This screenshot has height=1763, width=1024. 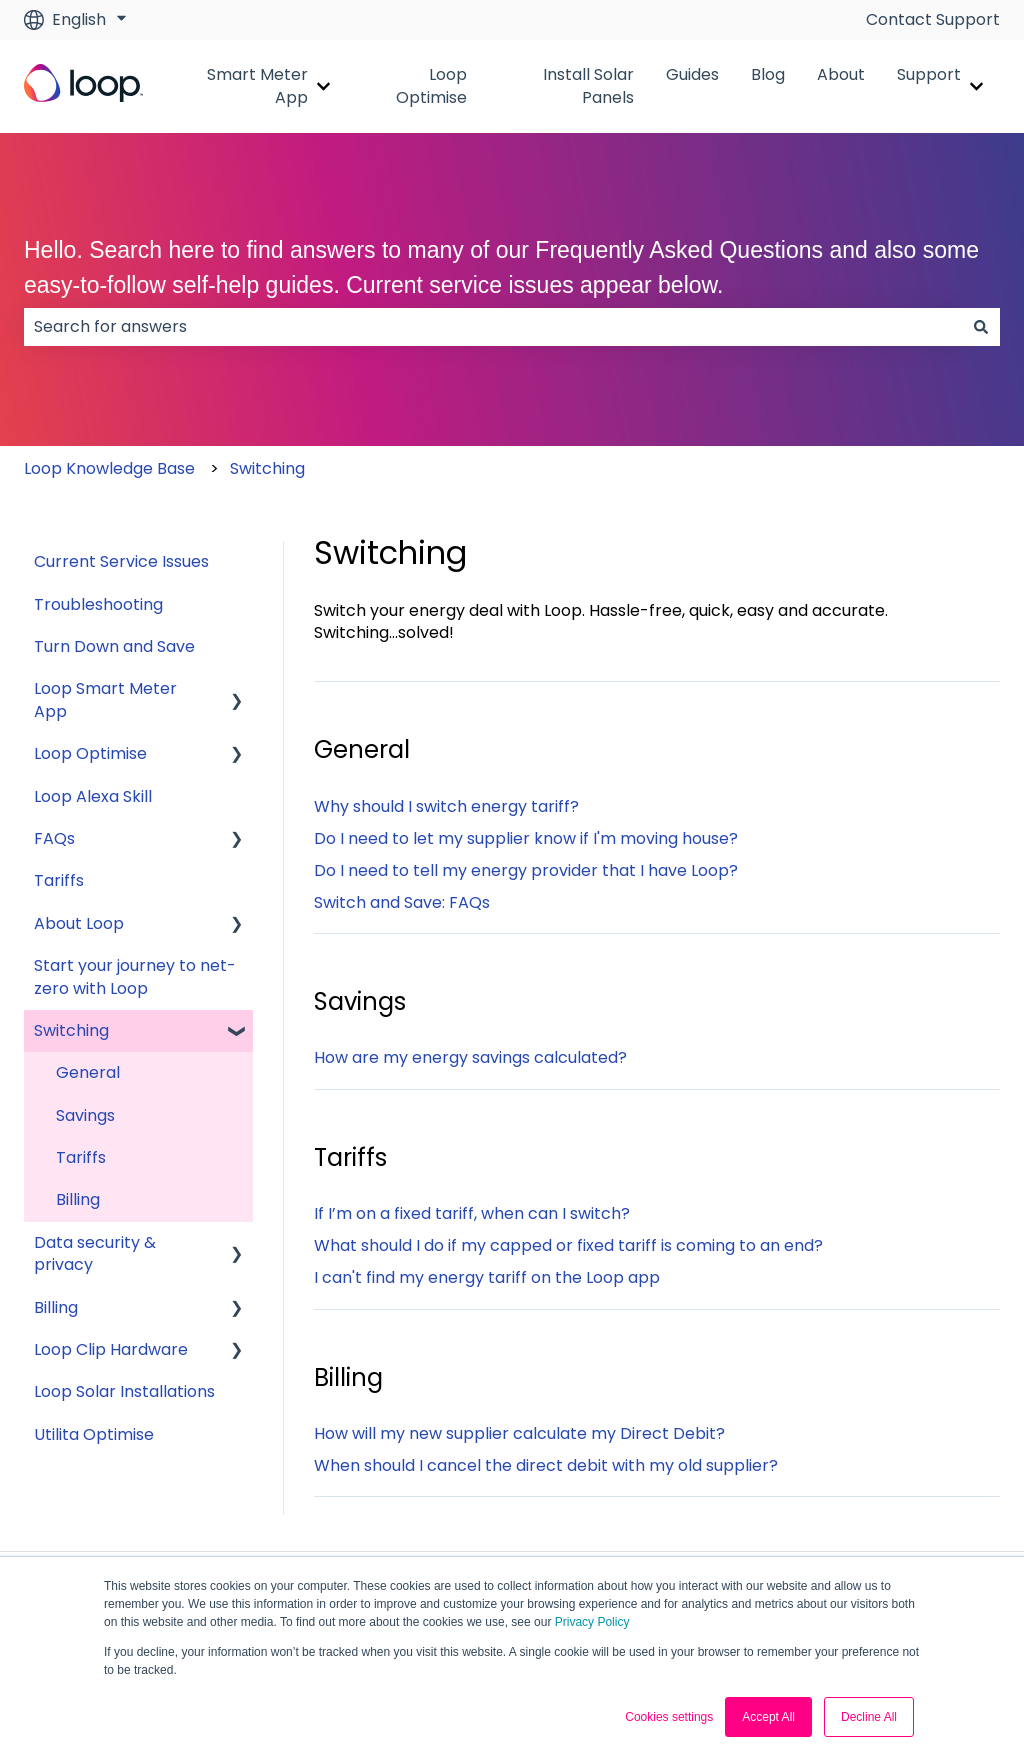 What do you see at coordinates (121, 561) in the screenshot?
I see `Current Service Issues [menuitem]` at bounding box center [121, 561].